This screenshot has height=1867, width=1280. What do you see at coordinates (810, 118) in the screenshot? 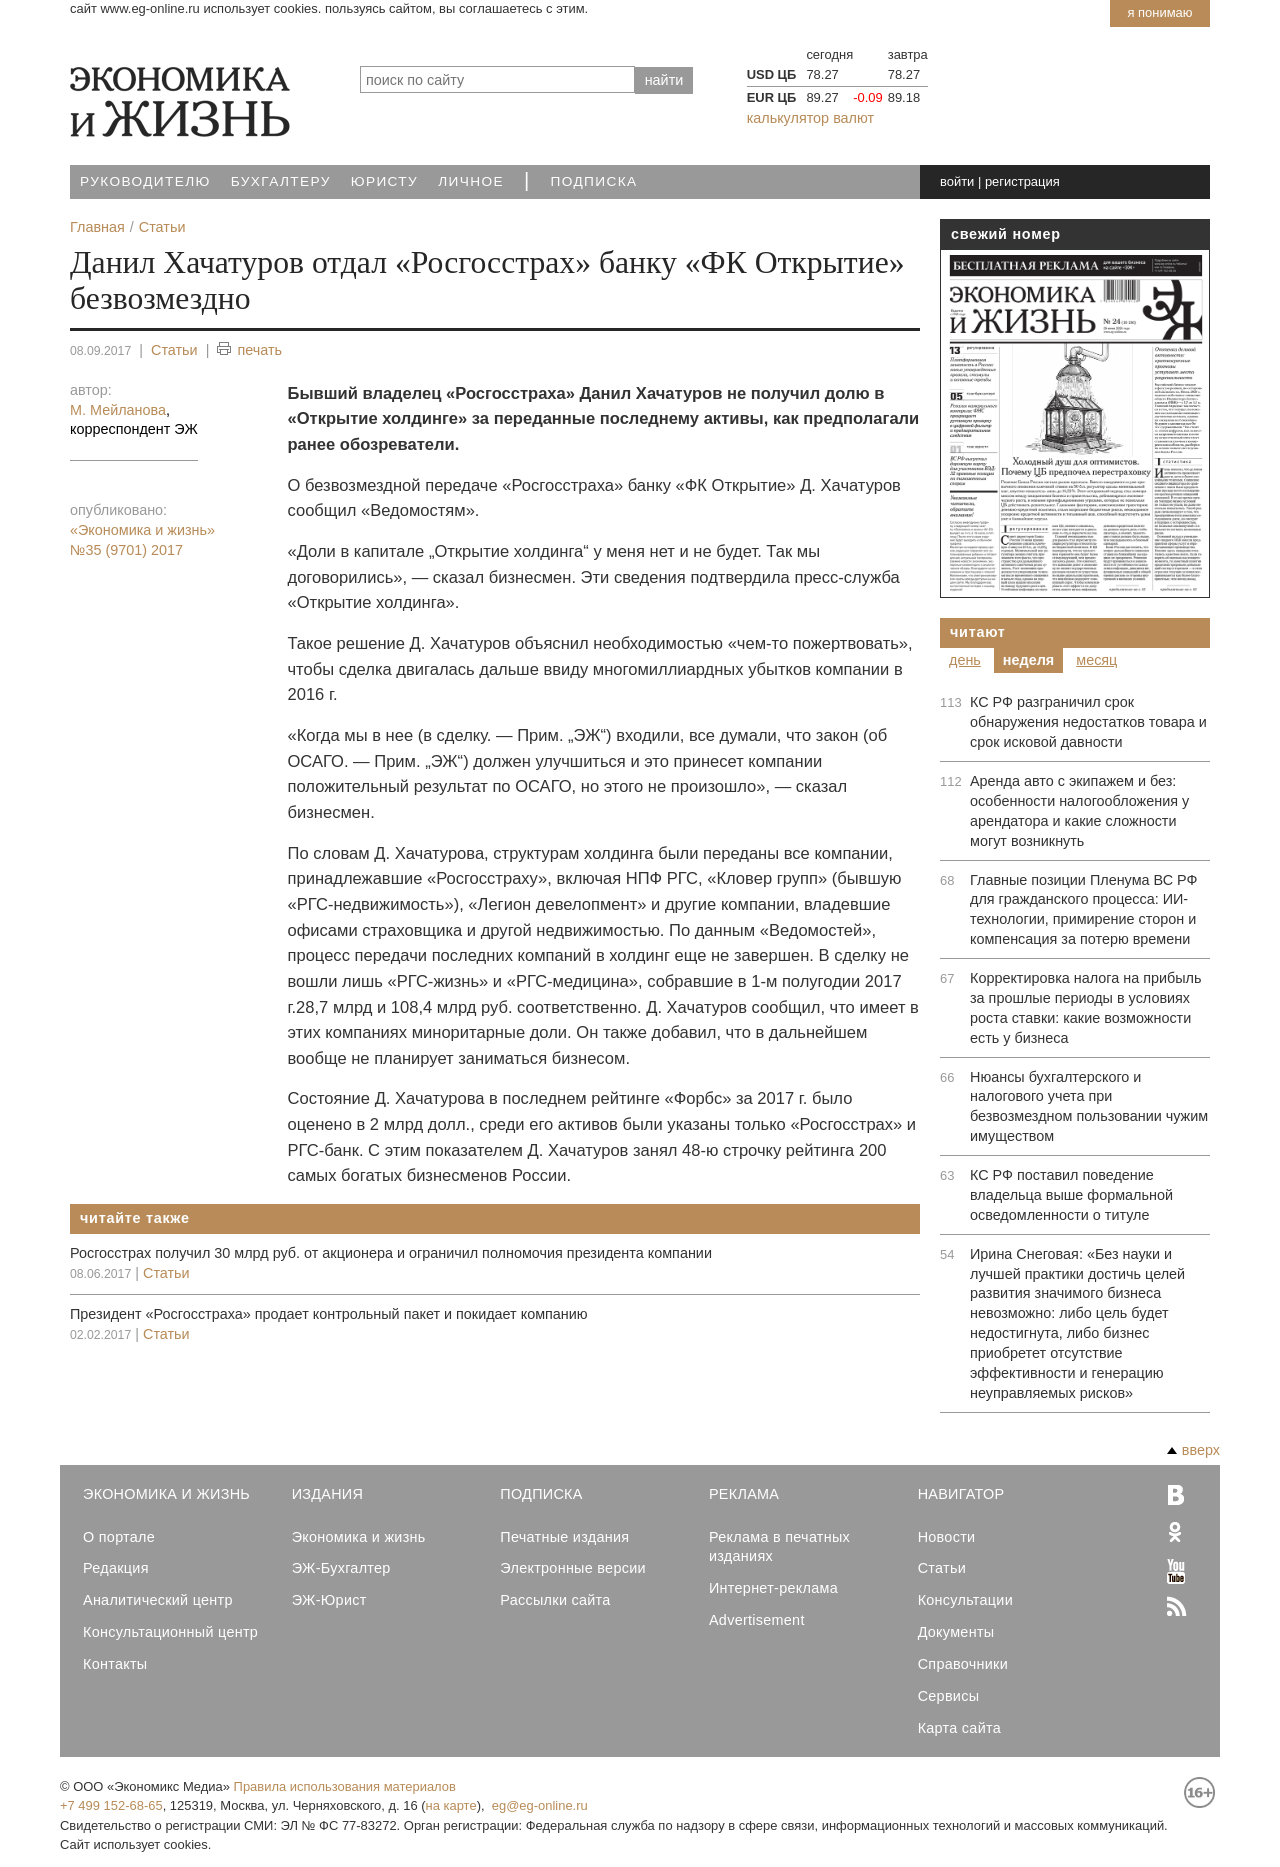
I see `калькулятор валют` at bounding box center [810, 118].